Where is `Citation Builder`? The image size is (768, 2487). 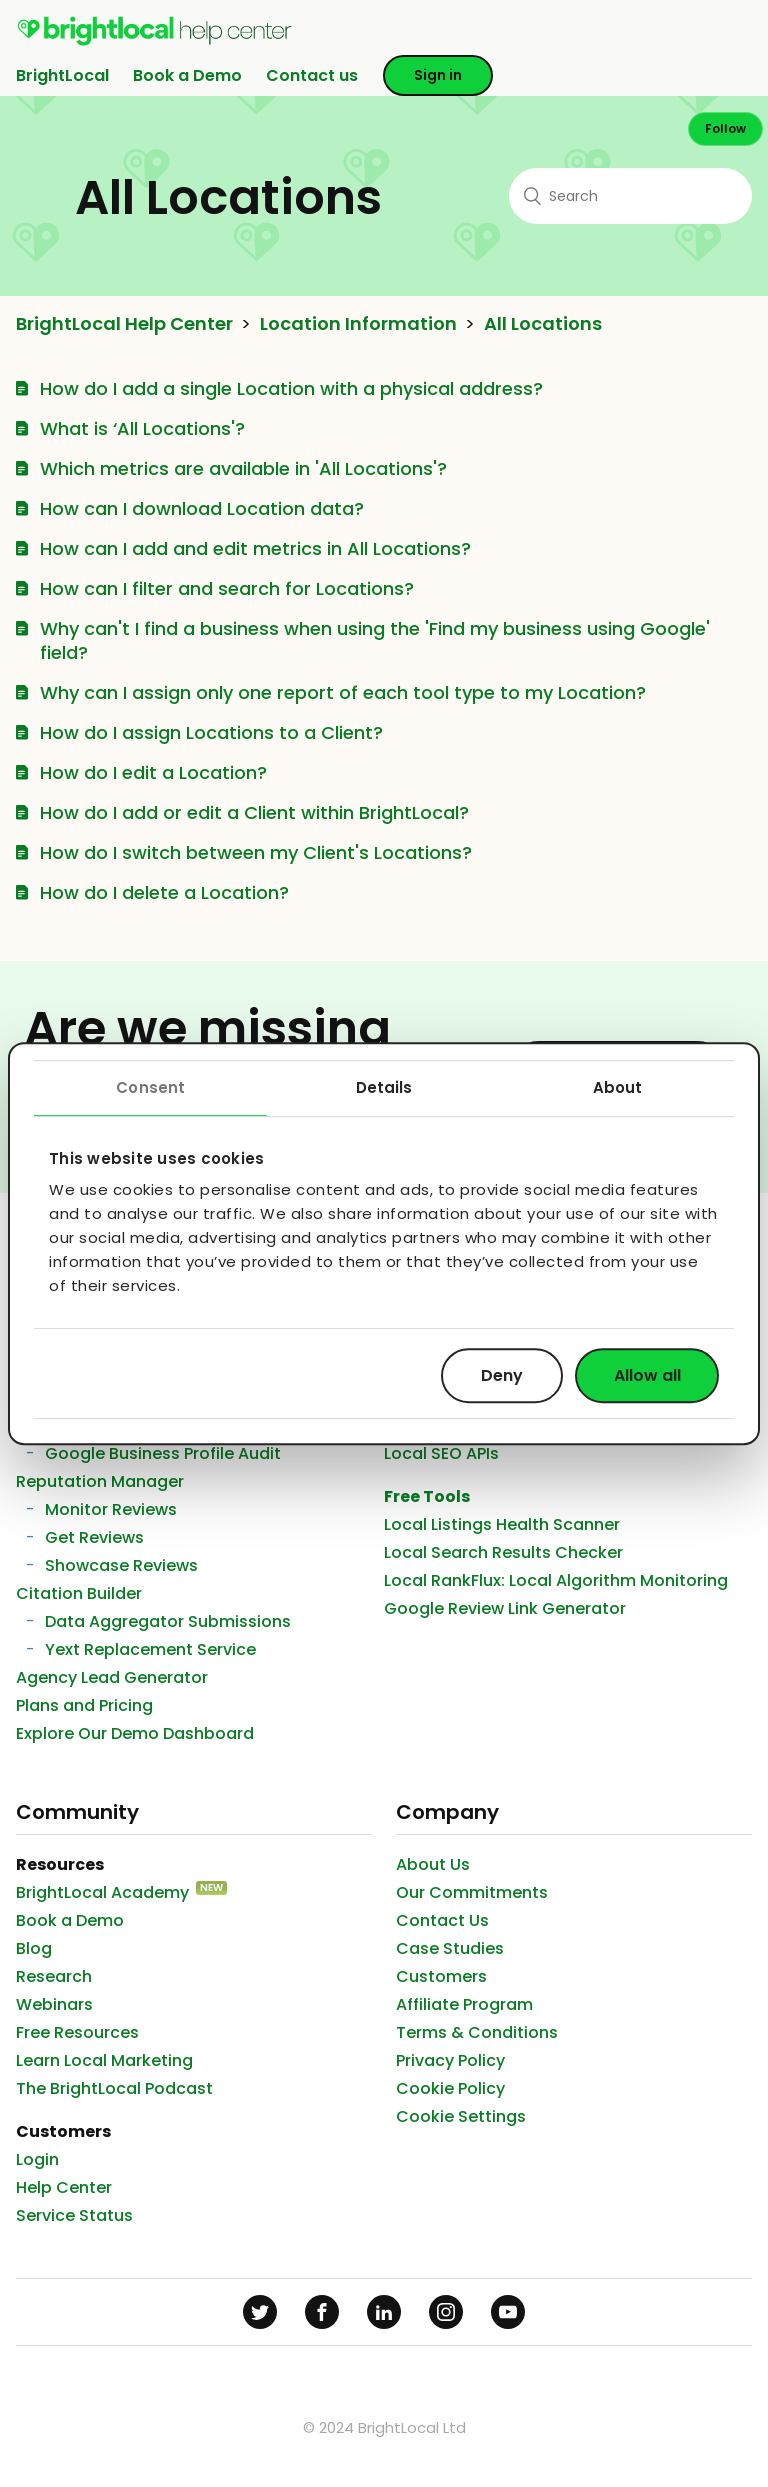 Citation Builder is located at coordinates (79, 1593).